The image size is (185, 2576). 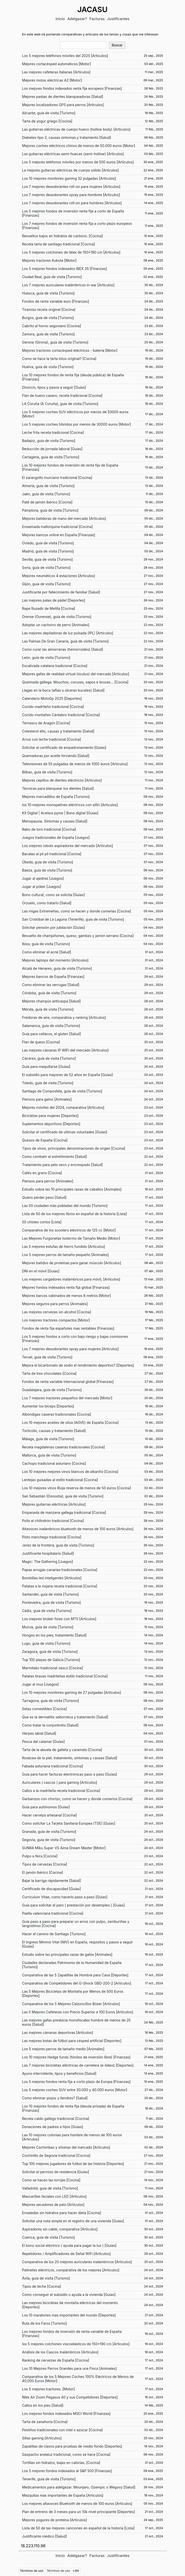 I want to click on Los 5 mejores teléfonos móviles del 2025, so click(x=56, y=56).